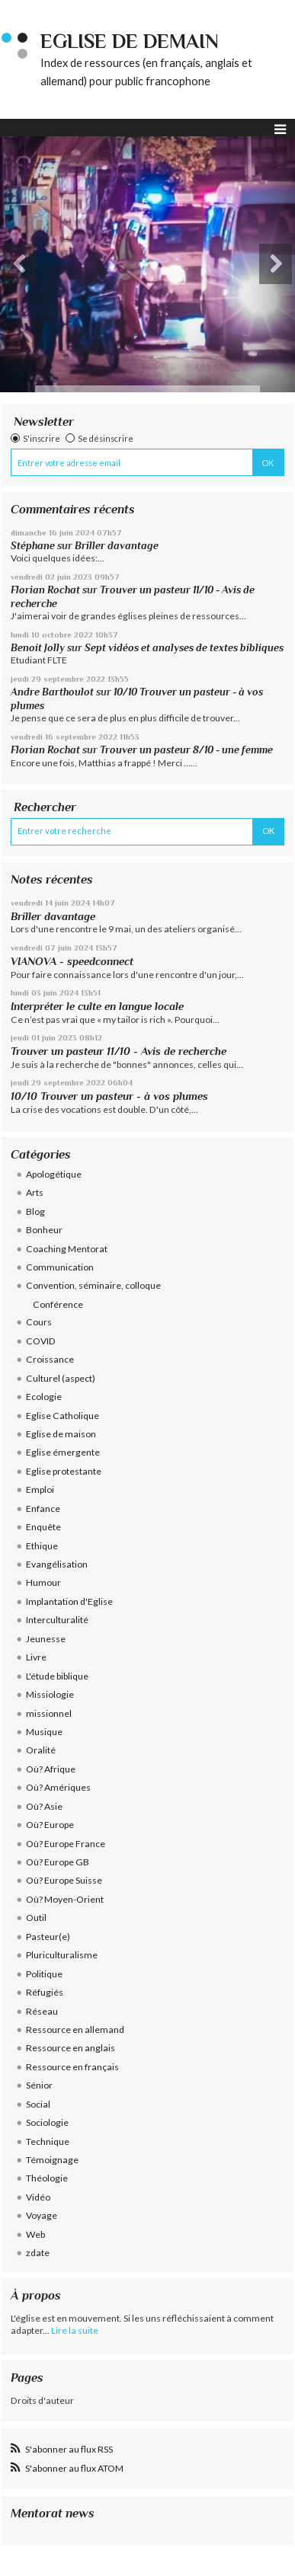 This screenshot has height=2576, width=295. Describe the element at coordinates (40, 1489) in the screenshot. I see `Emploi` at that location.